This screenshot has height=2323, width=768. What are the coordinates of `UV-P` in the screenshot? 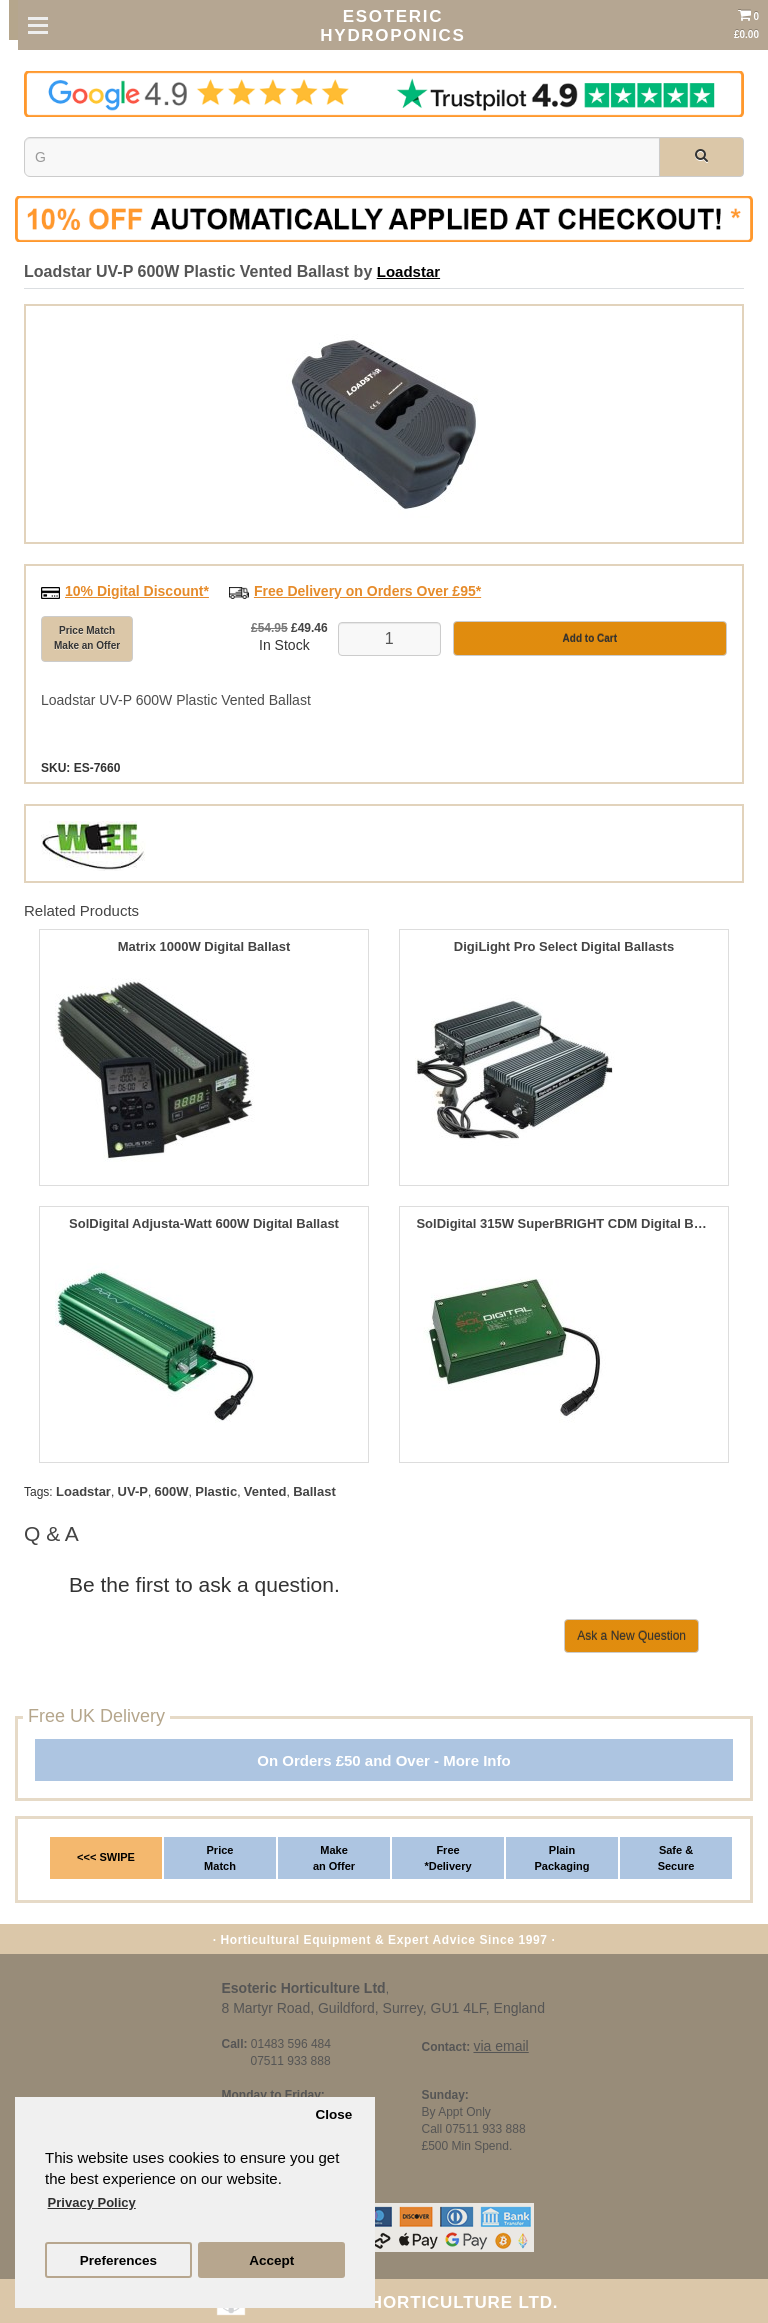 It's located at (133, 1491).